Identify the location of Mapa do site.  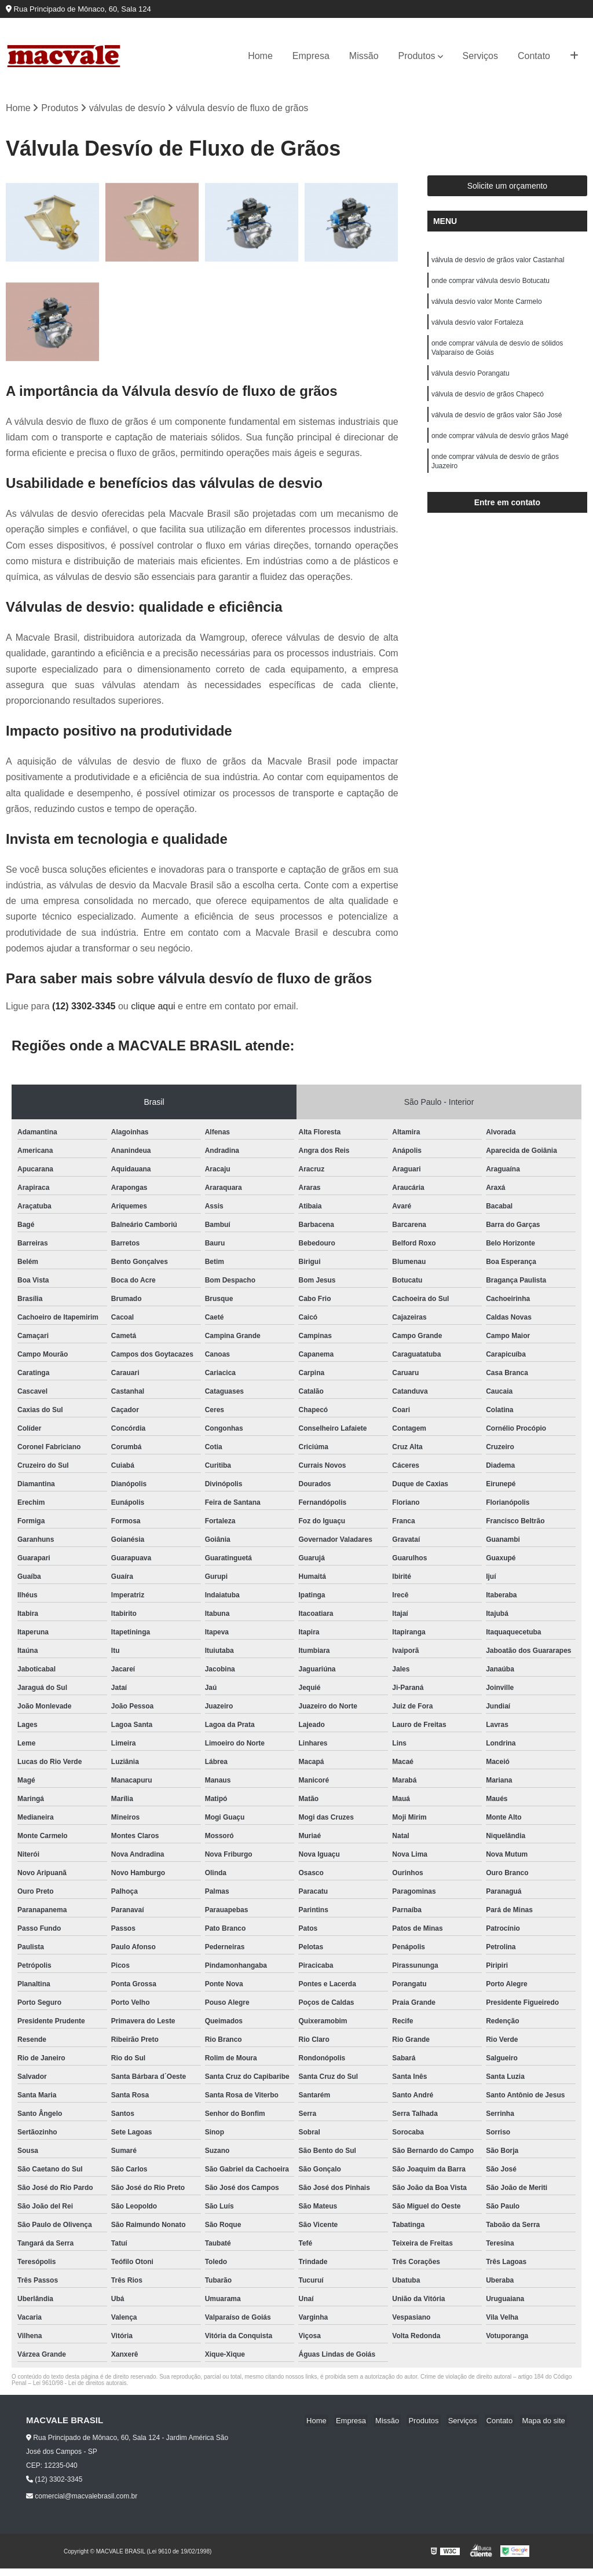
(545, 2421).